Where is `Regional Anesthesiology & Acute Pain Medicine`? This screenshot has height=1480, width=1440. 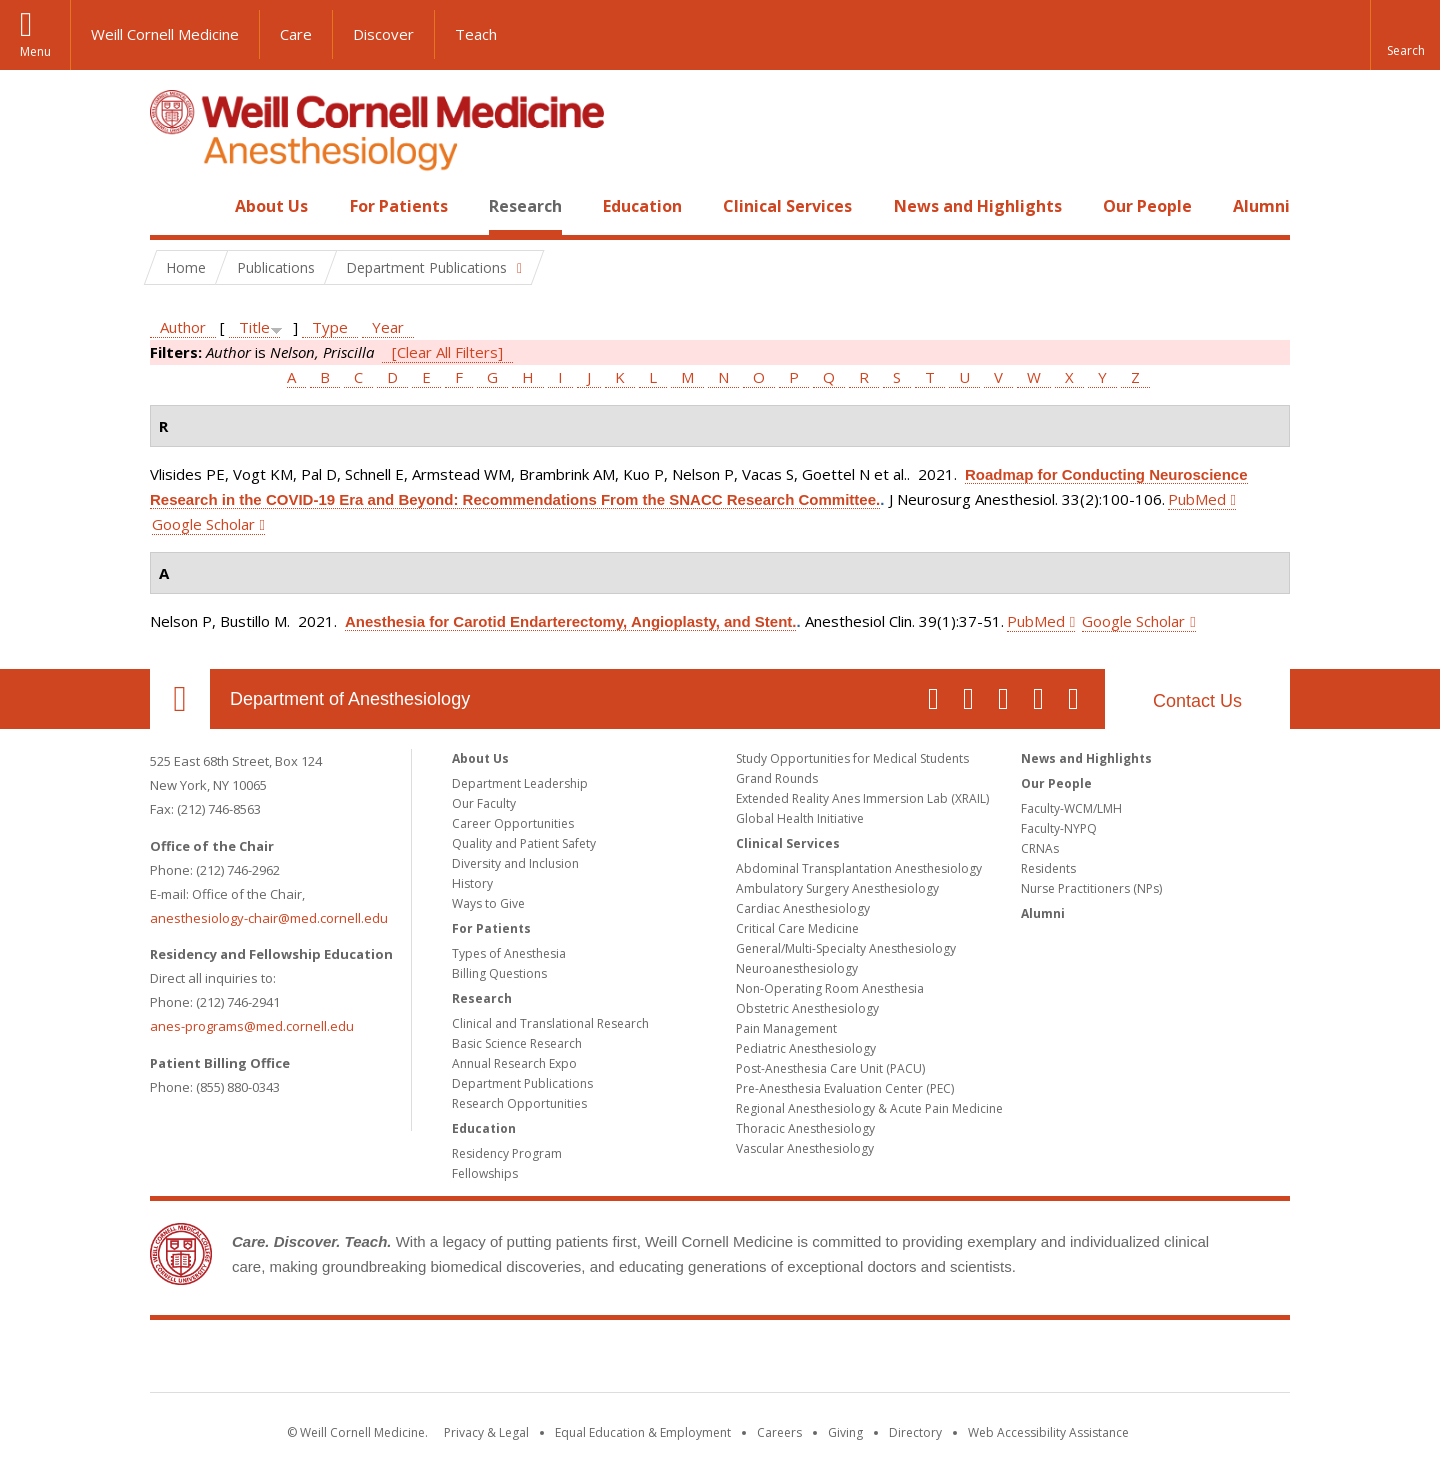 Regional Anesthesiology & Acute Pain Medicine is located at coordinates (869, 1108).